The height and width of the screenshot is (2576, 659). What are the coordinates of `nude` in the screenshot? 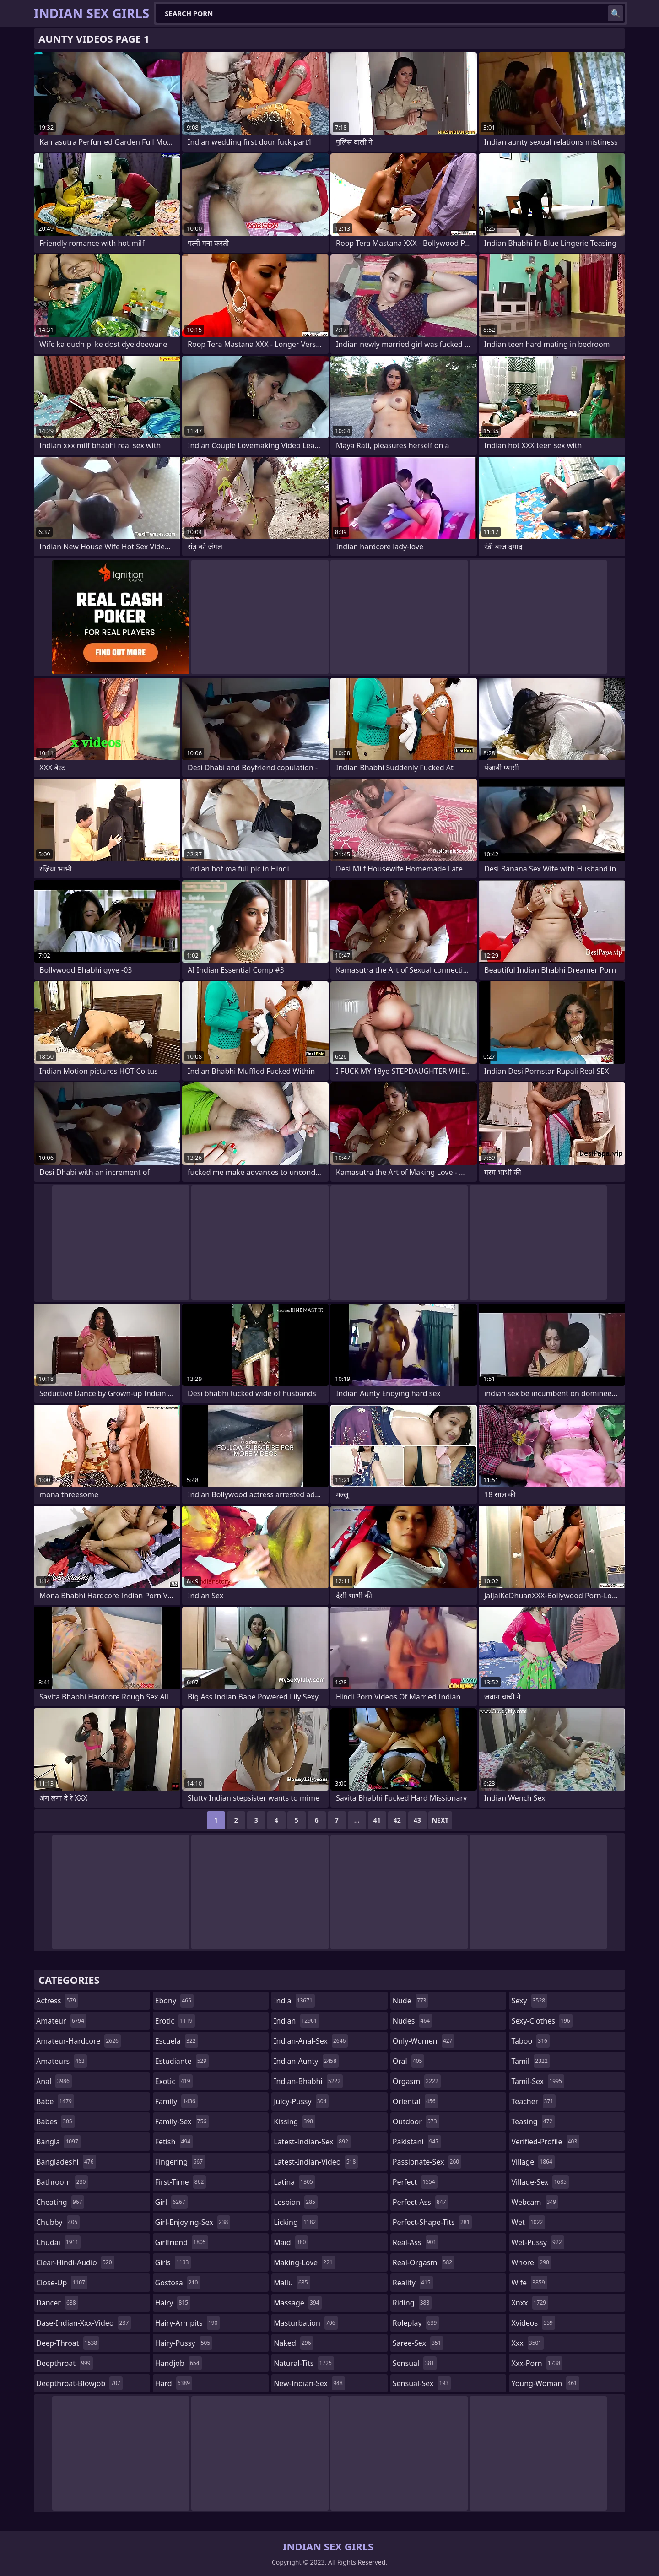 It's located at (411, 2001).